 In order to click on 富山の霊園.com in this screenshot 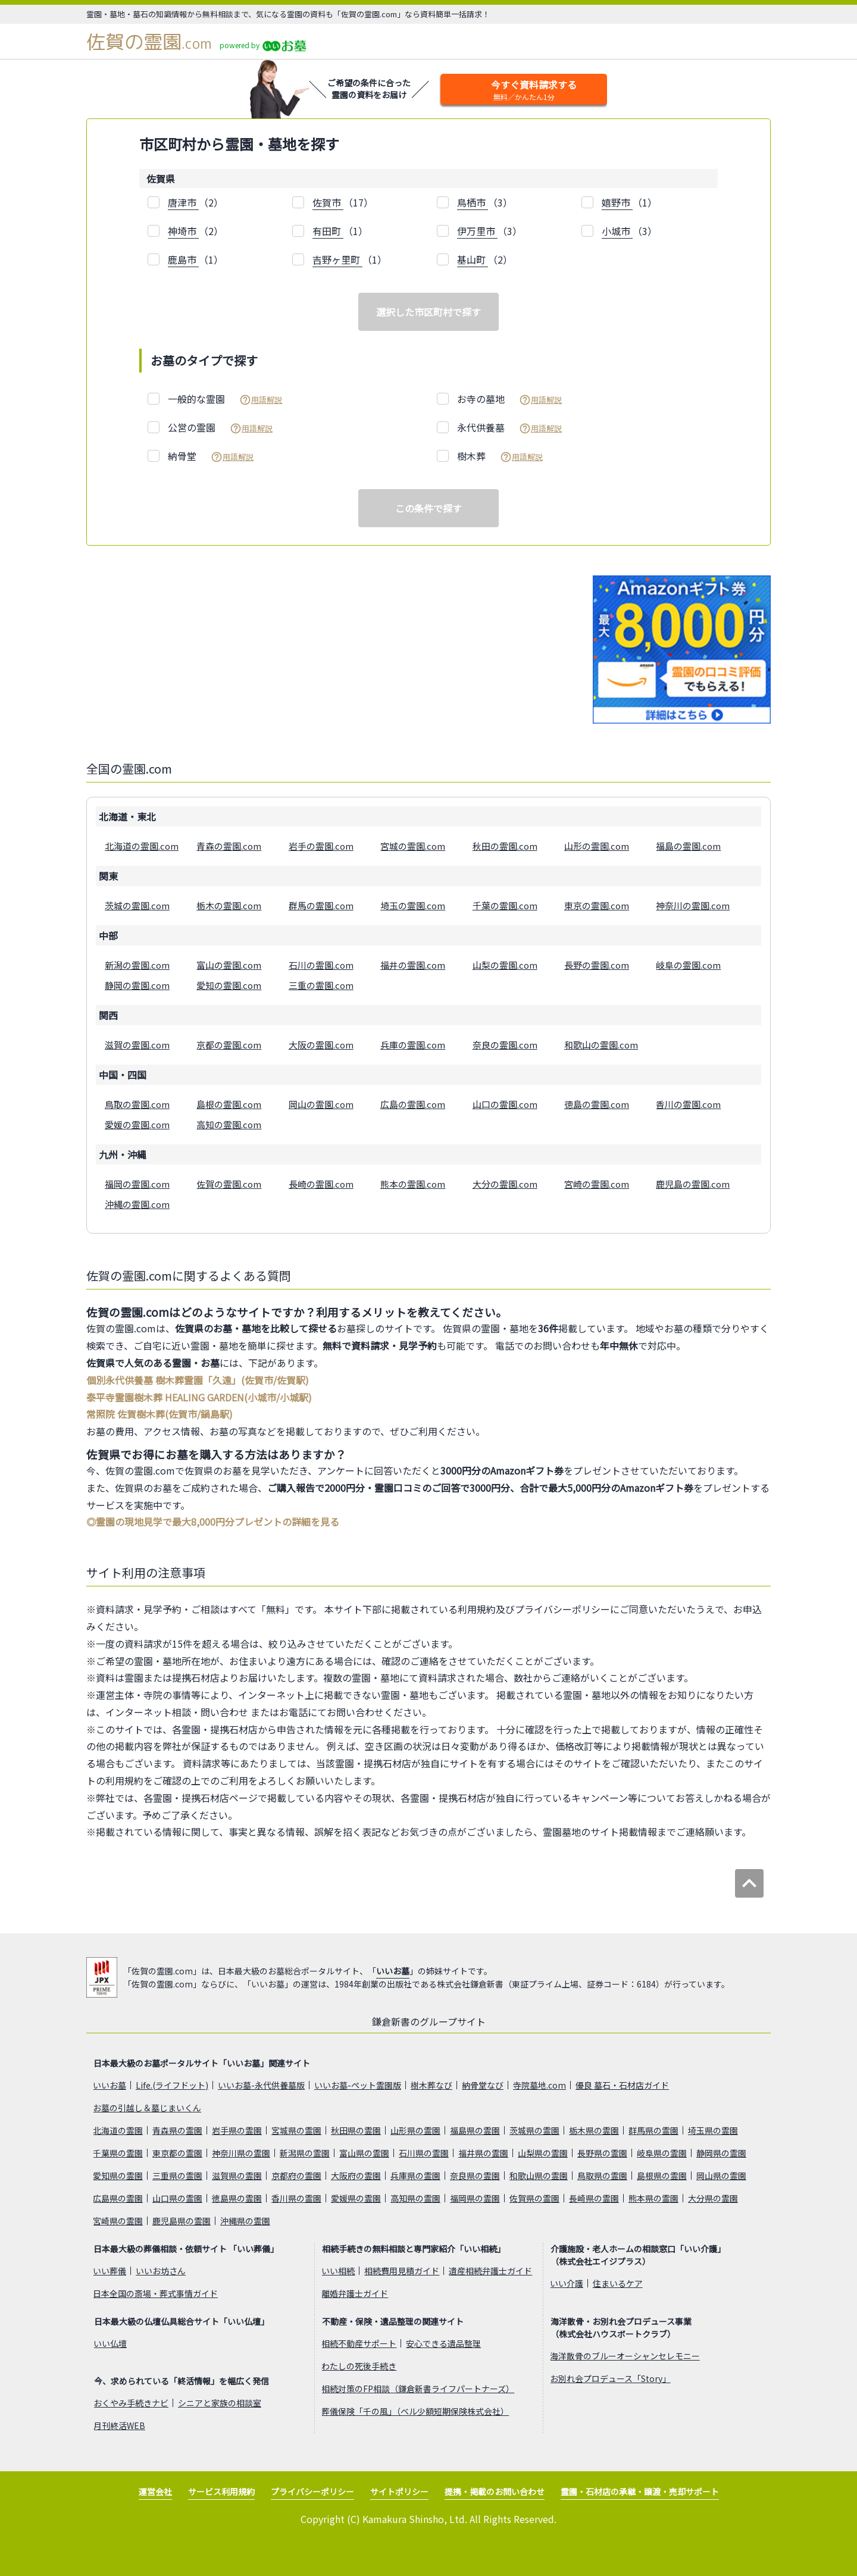, I will do `click(228, 965)`.